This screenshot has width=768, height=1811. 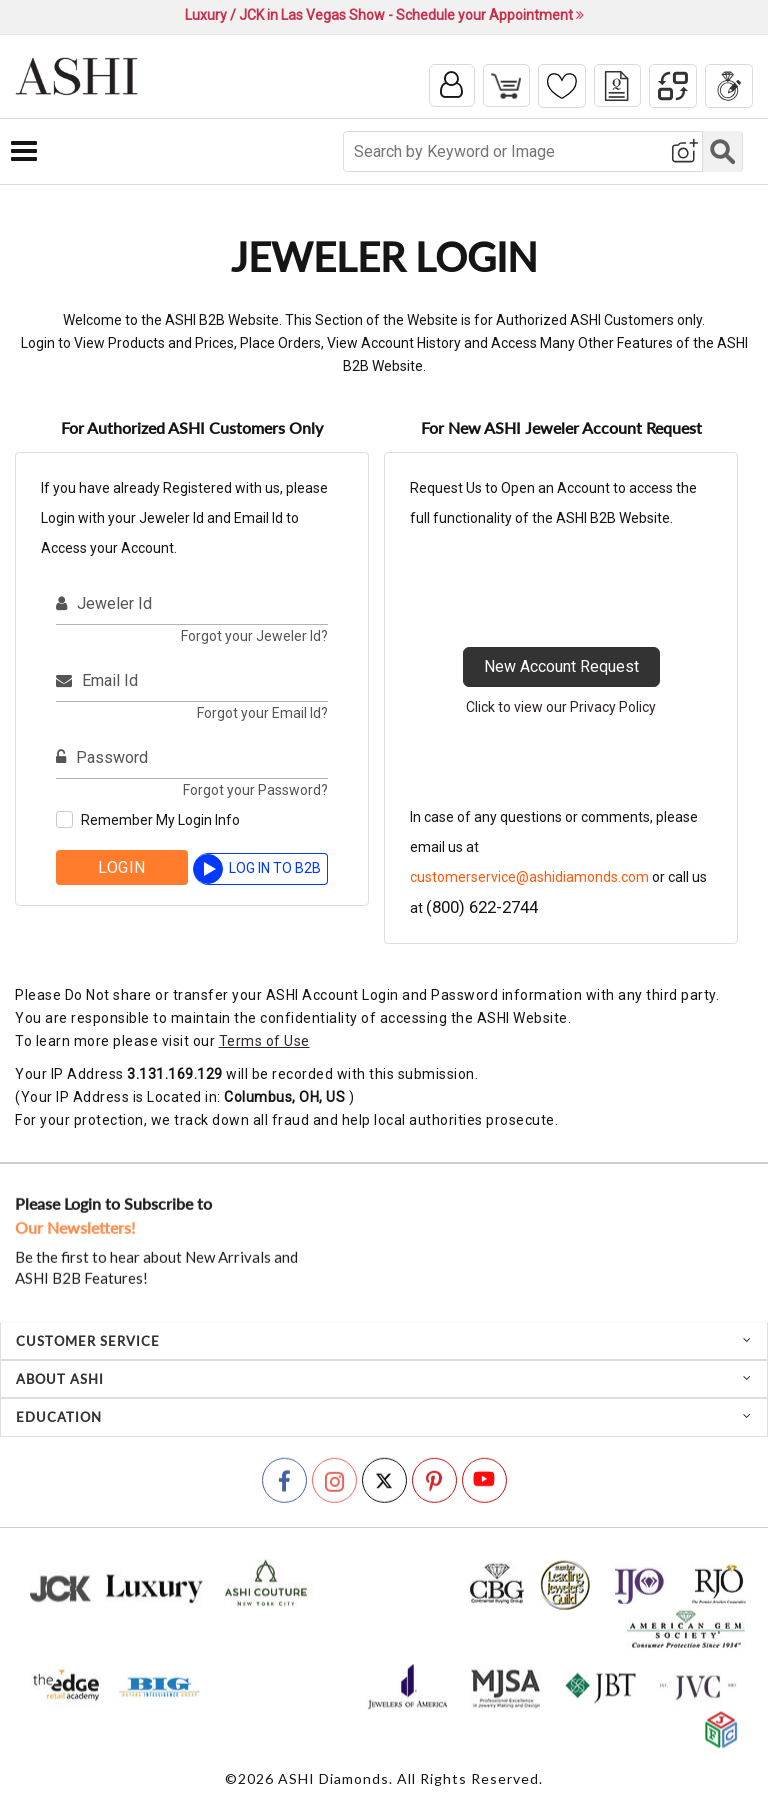 I want to click on Click to view our Privacy Policy, so click(x=561, y=709).